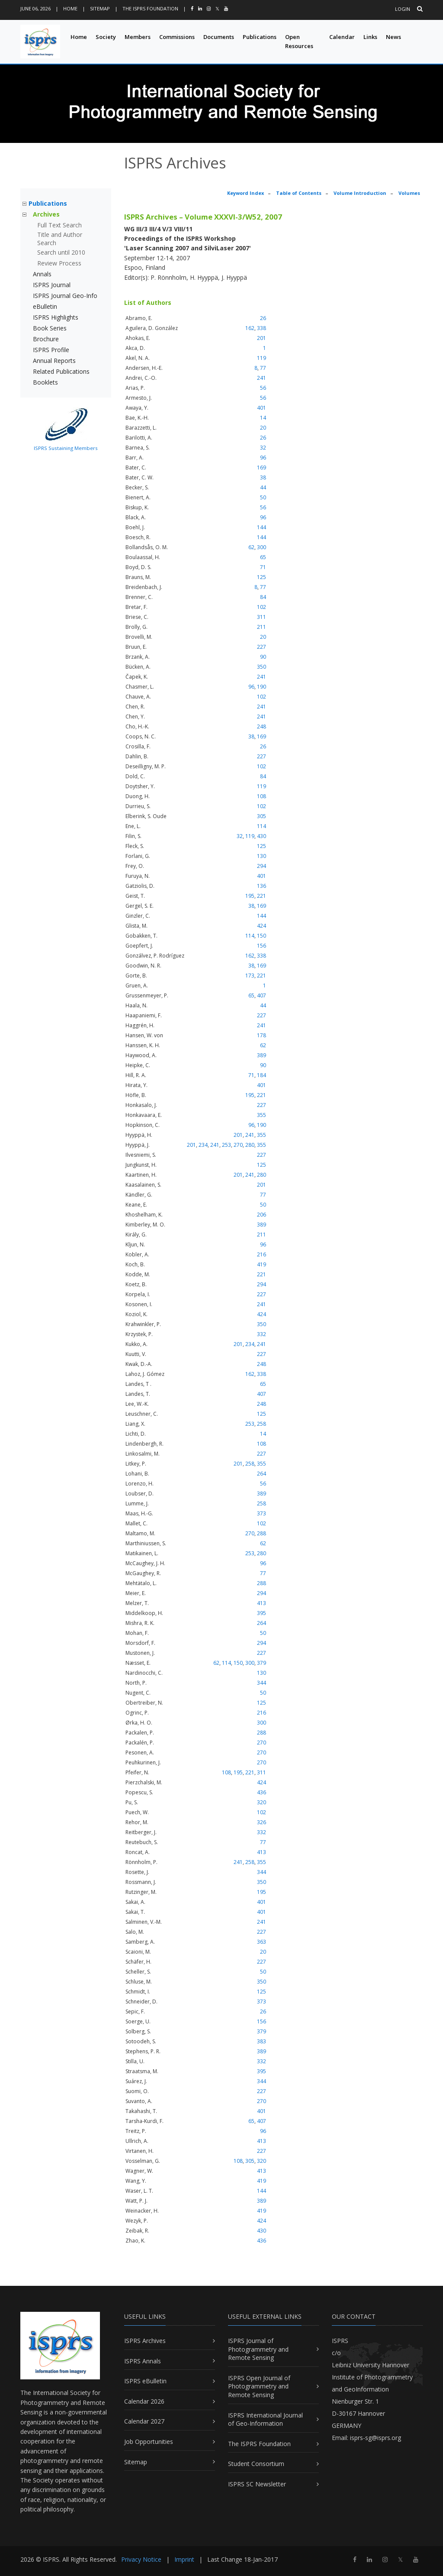  What do you see at coordinates (45, 382) in the screenshot?
I see `Booklets` at bounding box center [45, 382].